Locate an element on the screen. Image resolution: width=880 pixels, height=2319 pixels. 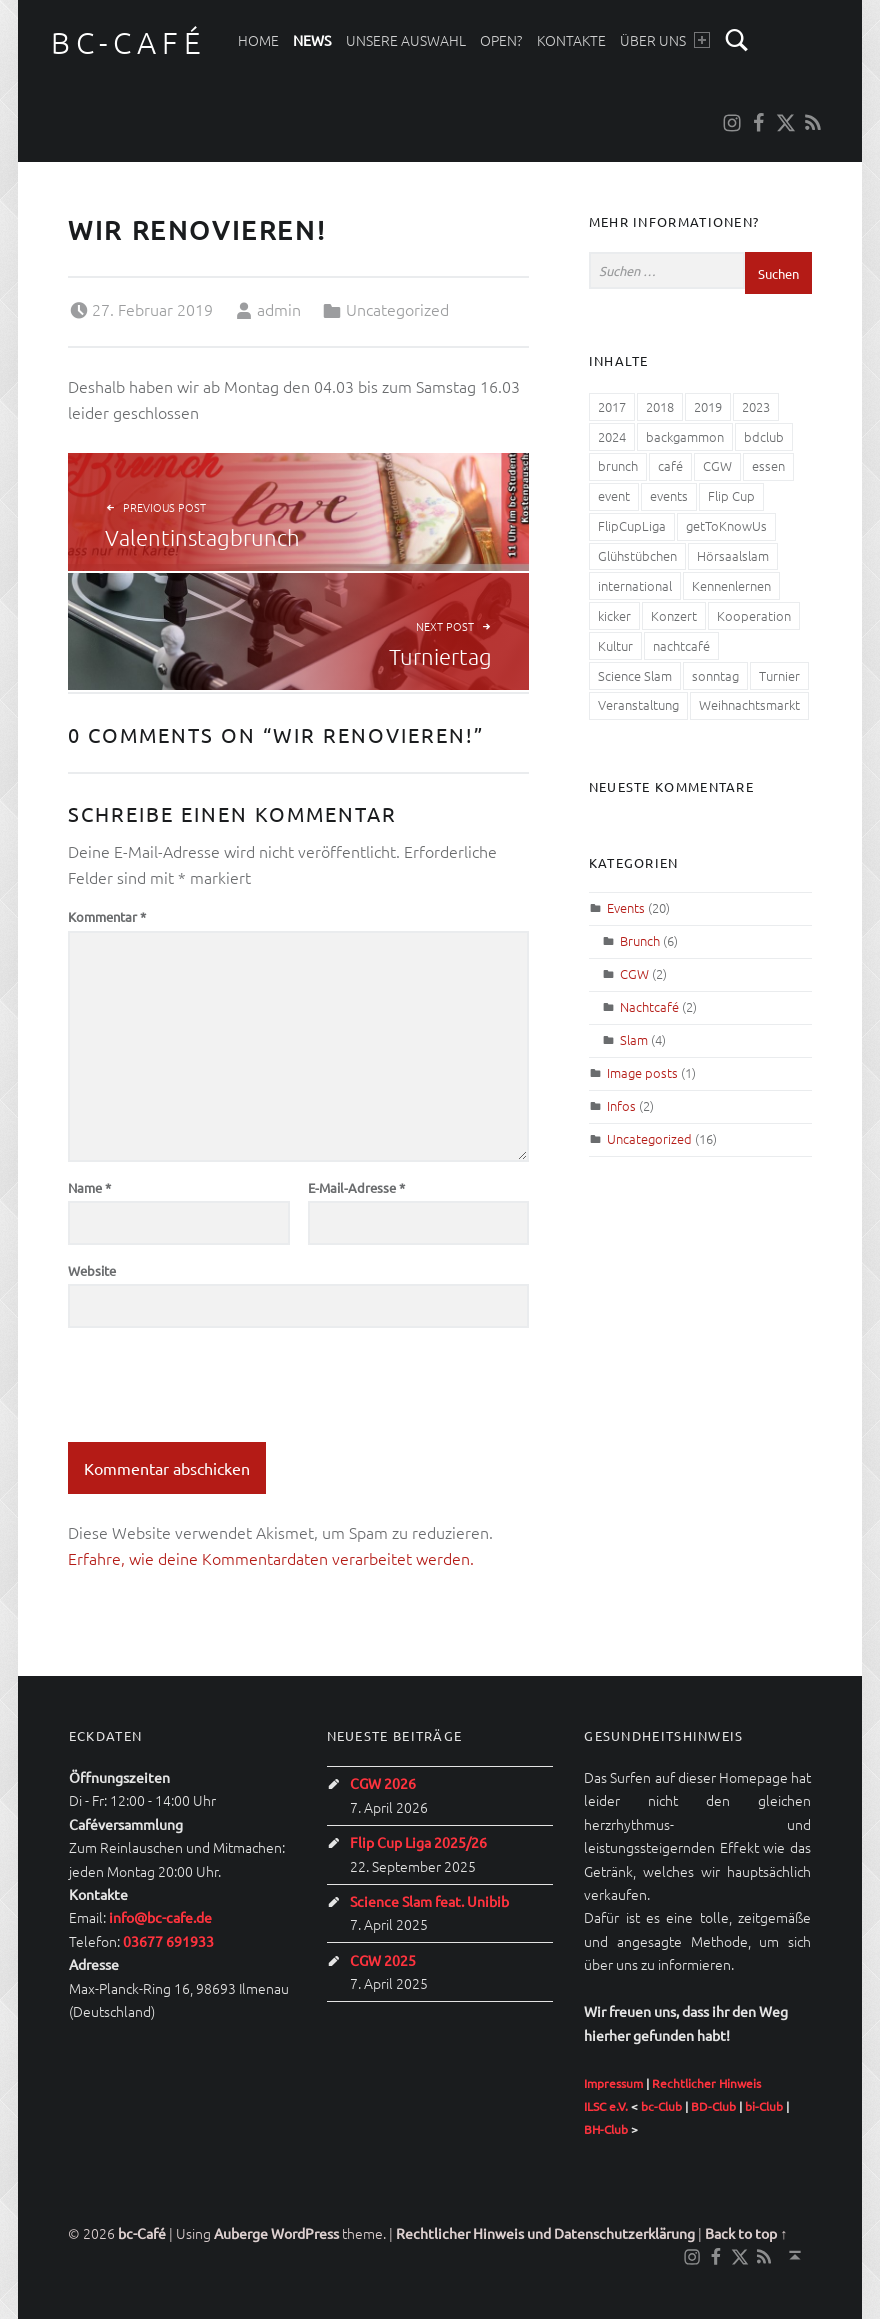
2024 [2024 (1 Eintrag)] is located at coordinates (612, 436).